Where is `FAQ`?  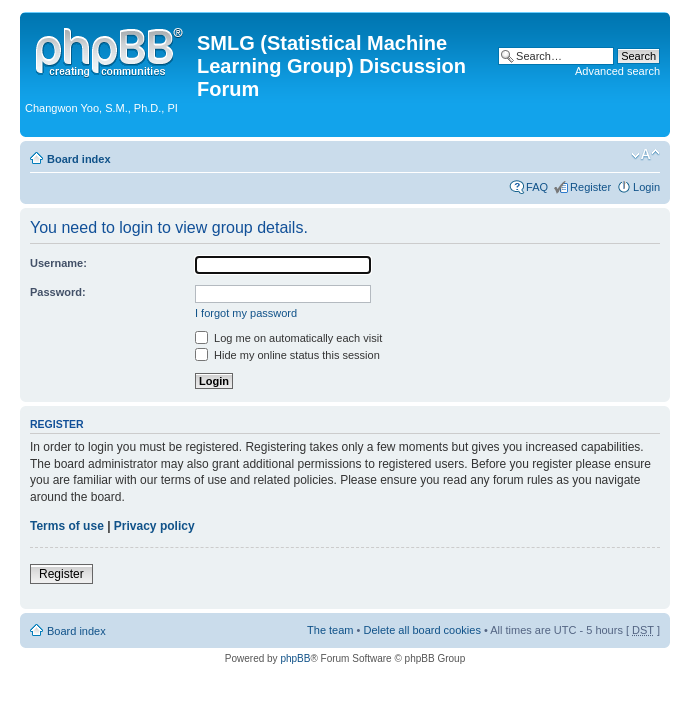 FAQ is located at coordinates (537, 187).